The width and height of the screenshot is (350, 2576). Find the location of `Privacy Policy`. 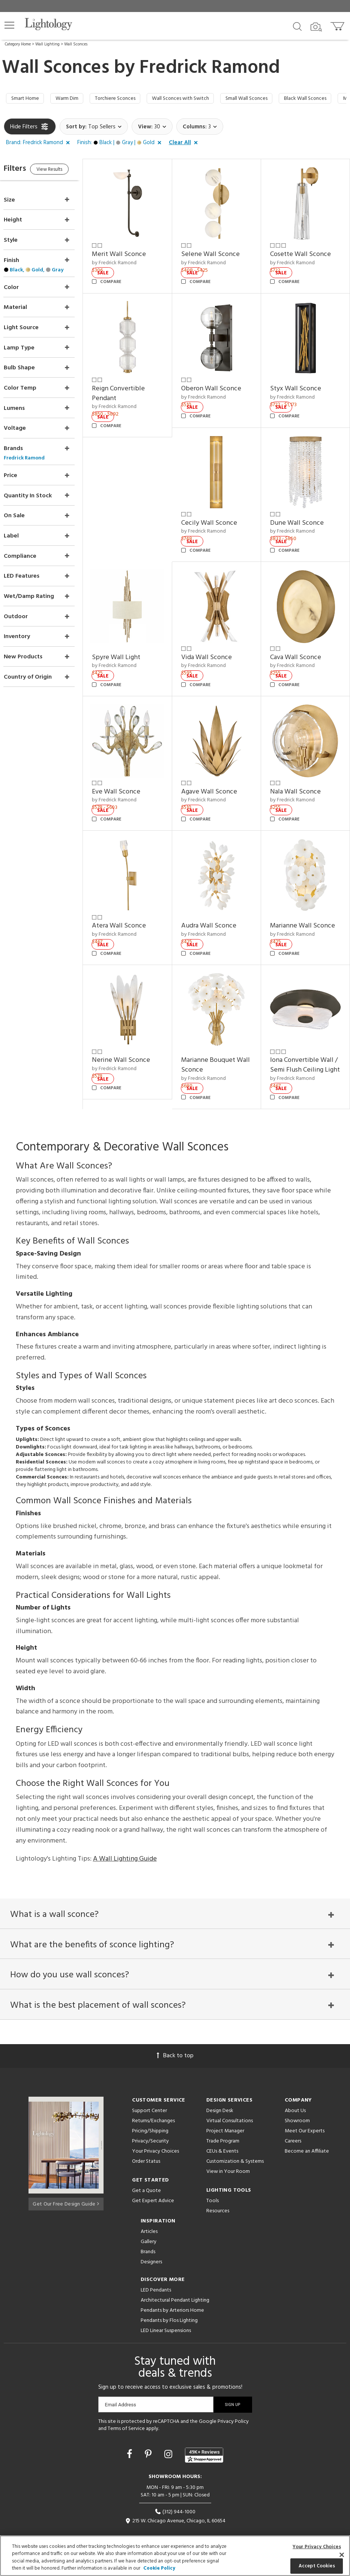

Privacy Policy is located at coordinates (233, 2404).